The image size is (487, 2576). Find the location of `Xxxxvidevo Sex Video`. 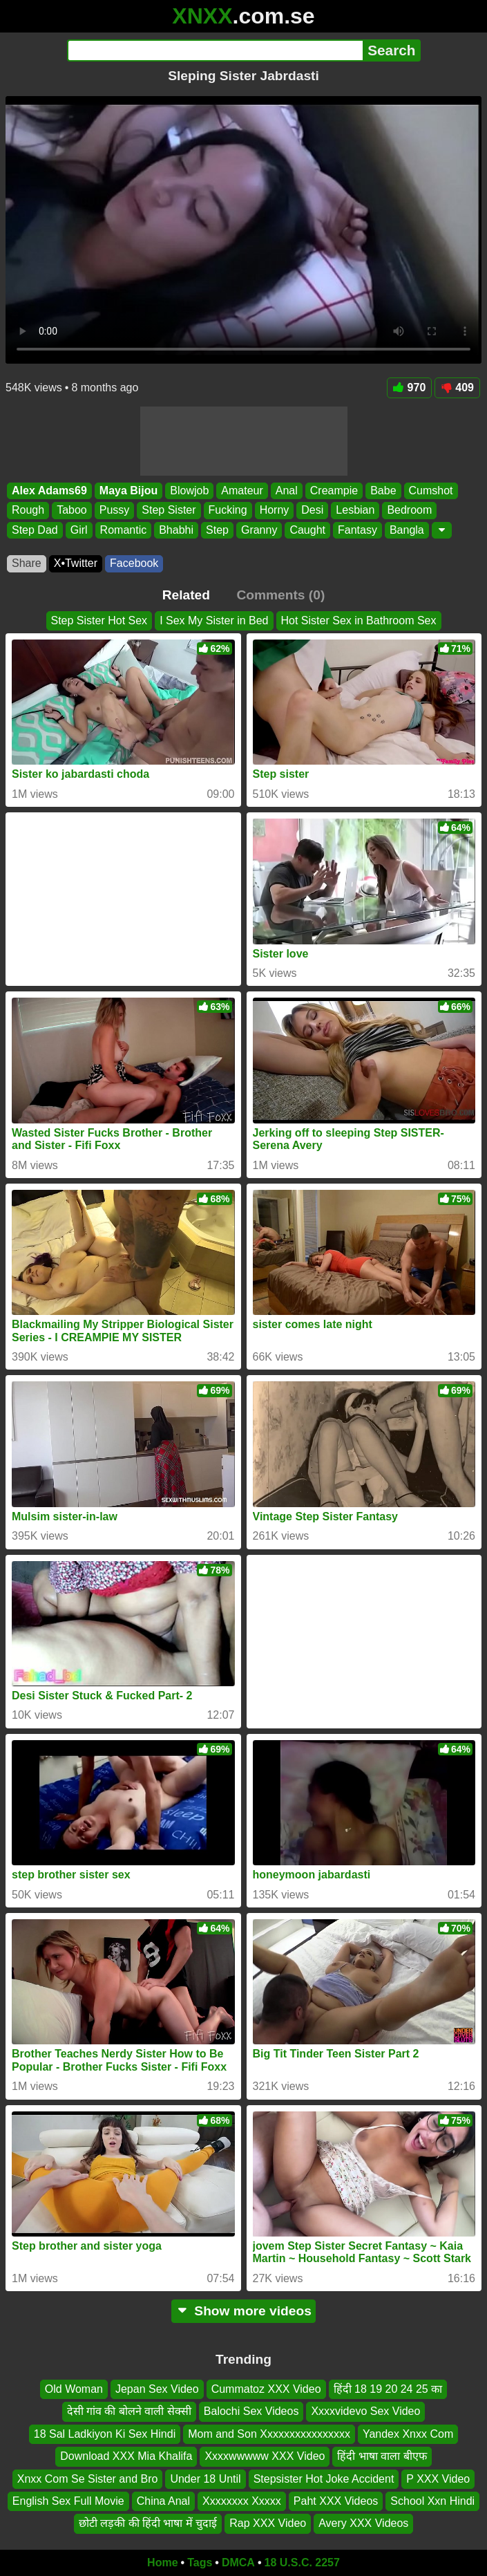

Xxxxvidevo Sex Video is located at coordinates (365, 2412).